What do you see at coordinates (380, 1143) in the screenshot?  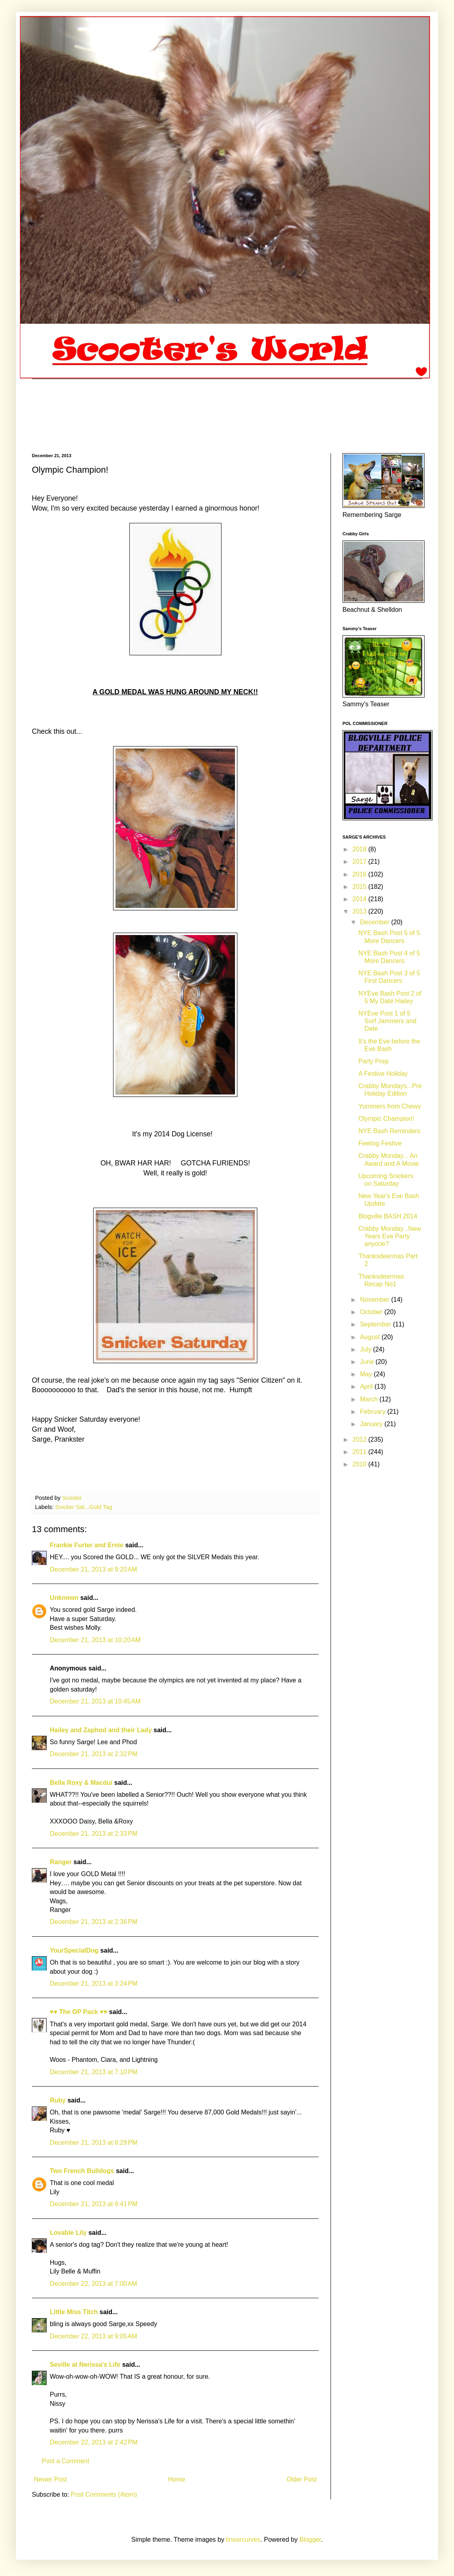 I see `Feeling Festive` at bounding box center [380, 1143].